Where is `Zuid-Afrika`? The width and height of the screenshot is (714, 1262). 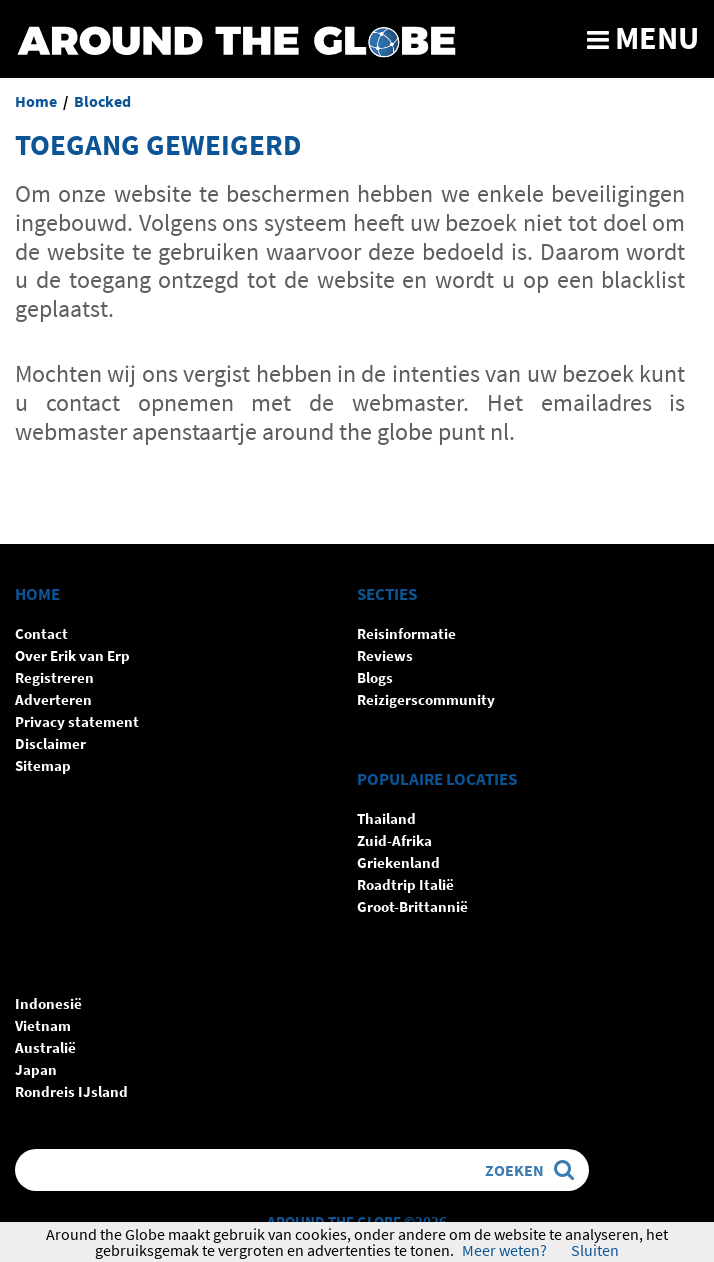
Zuid-Afrika is located at coordinates (394, 840).